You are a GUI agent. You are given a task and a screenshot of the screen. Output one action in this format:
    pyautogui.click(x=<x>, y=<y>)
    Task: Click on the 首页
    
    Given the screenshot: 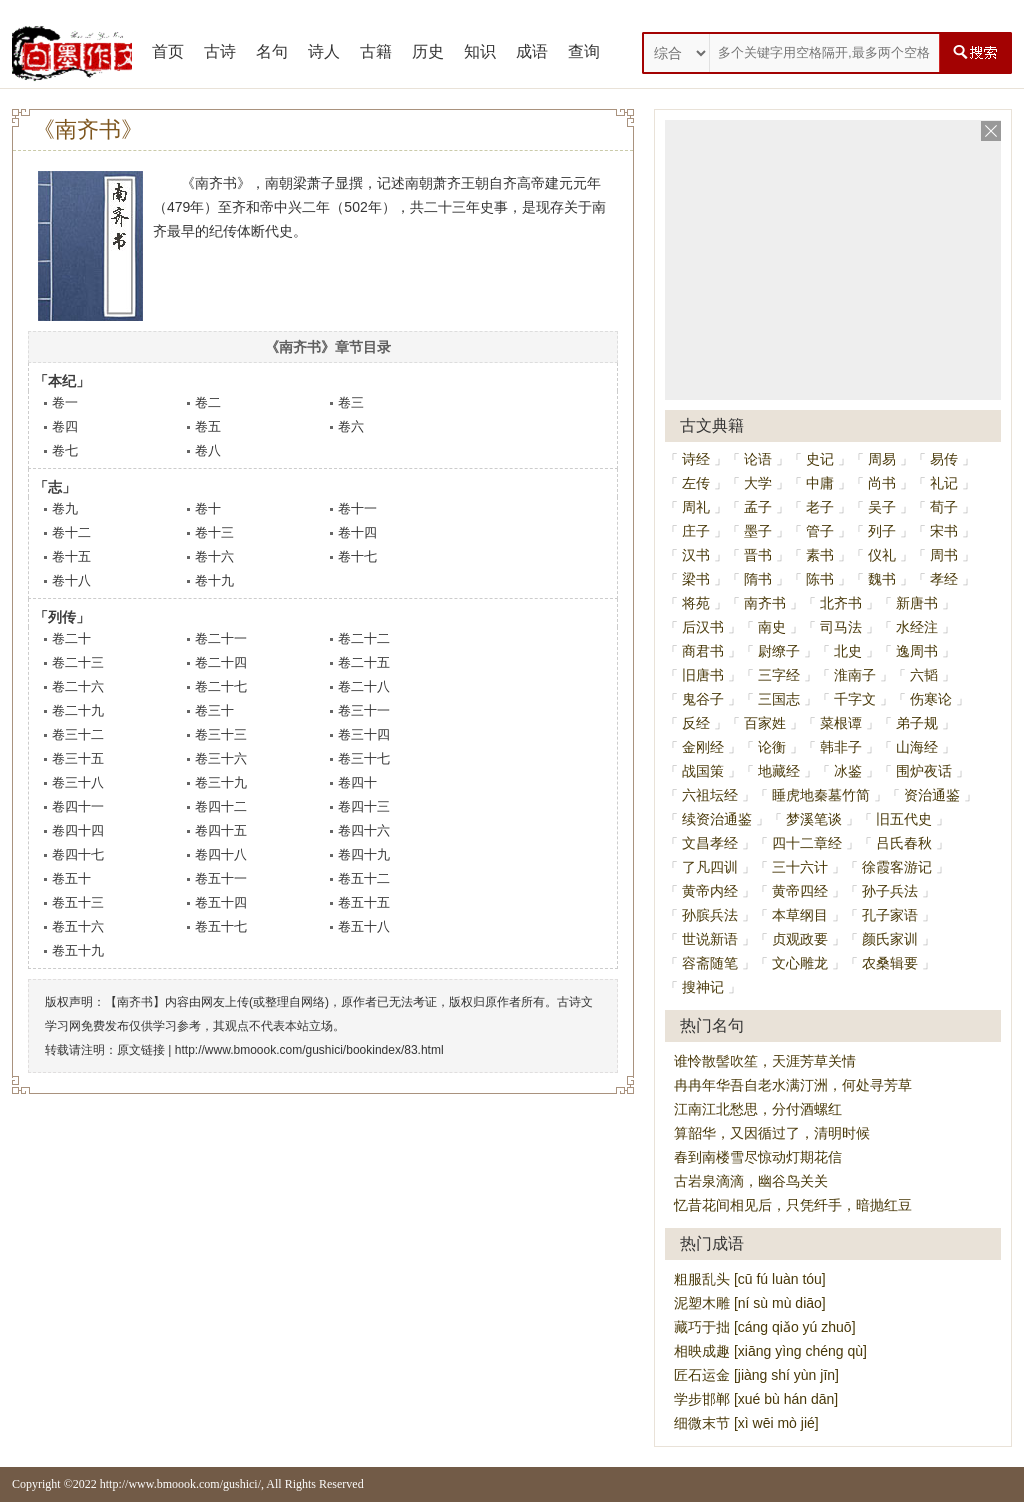 What is the action you would take?
    pyautogui.click(x=168, y=51)
    